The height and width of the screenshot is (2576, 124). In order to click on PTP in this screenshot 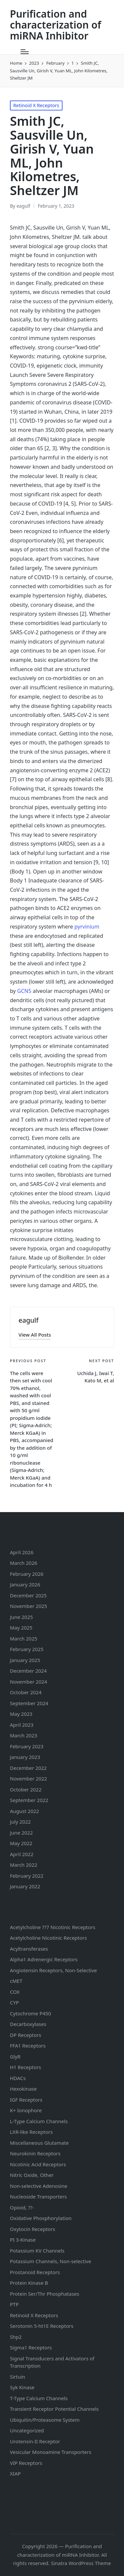, I will do `click(14, 2304)`.